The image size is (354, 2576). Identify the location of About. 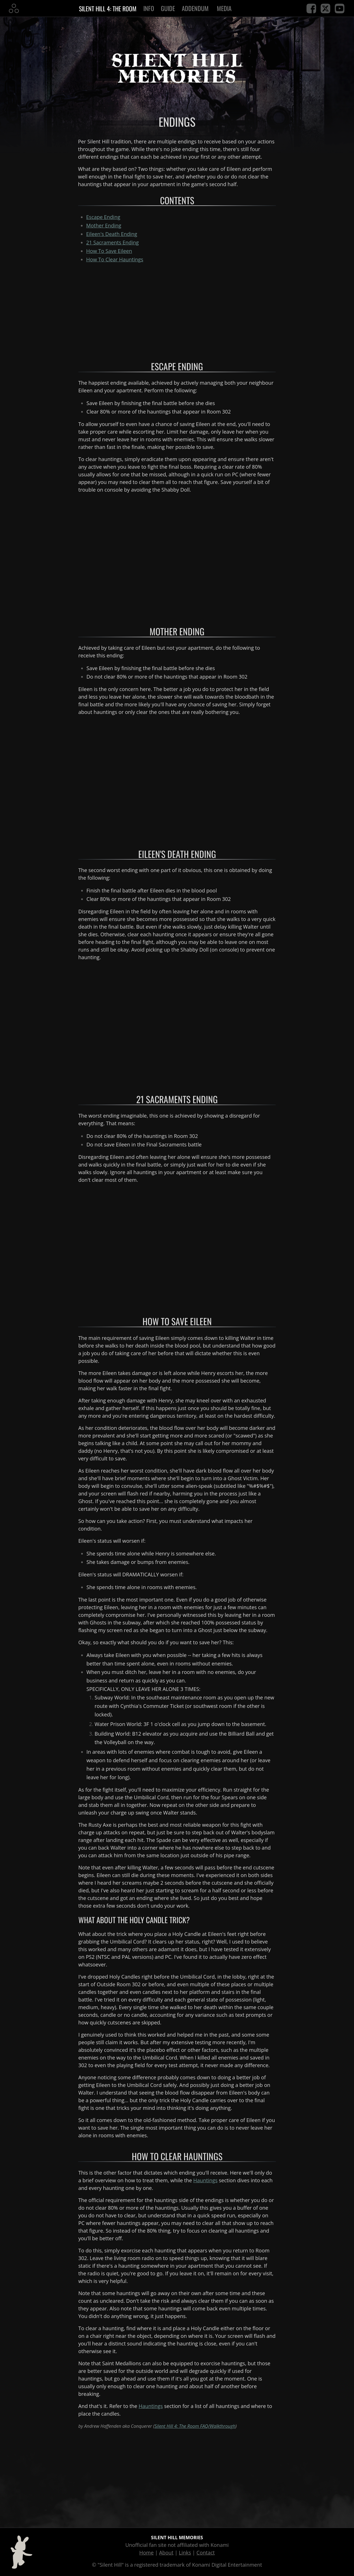
(166, 2552).